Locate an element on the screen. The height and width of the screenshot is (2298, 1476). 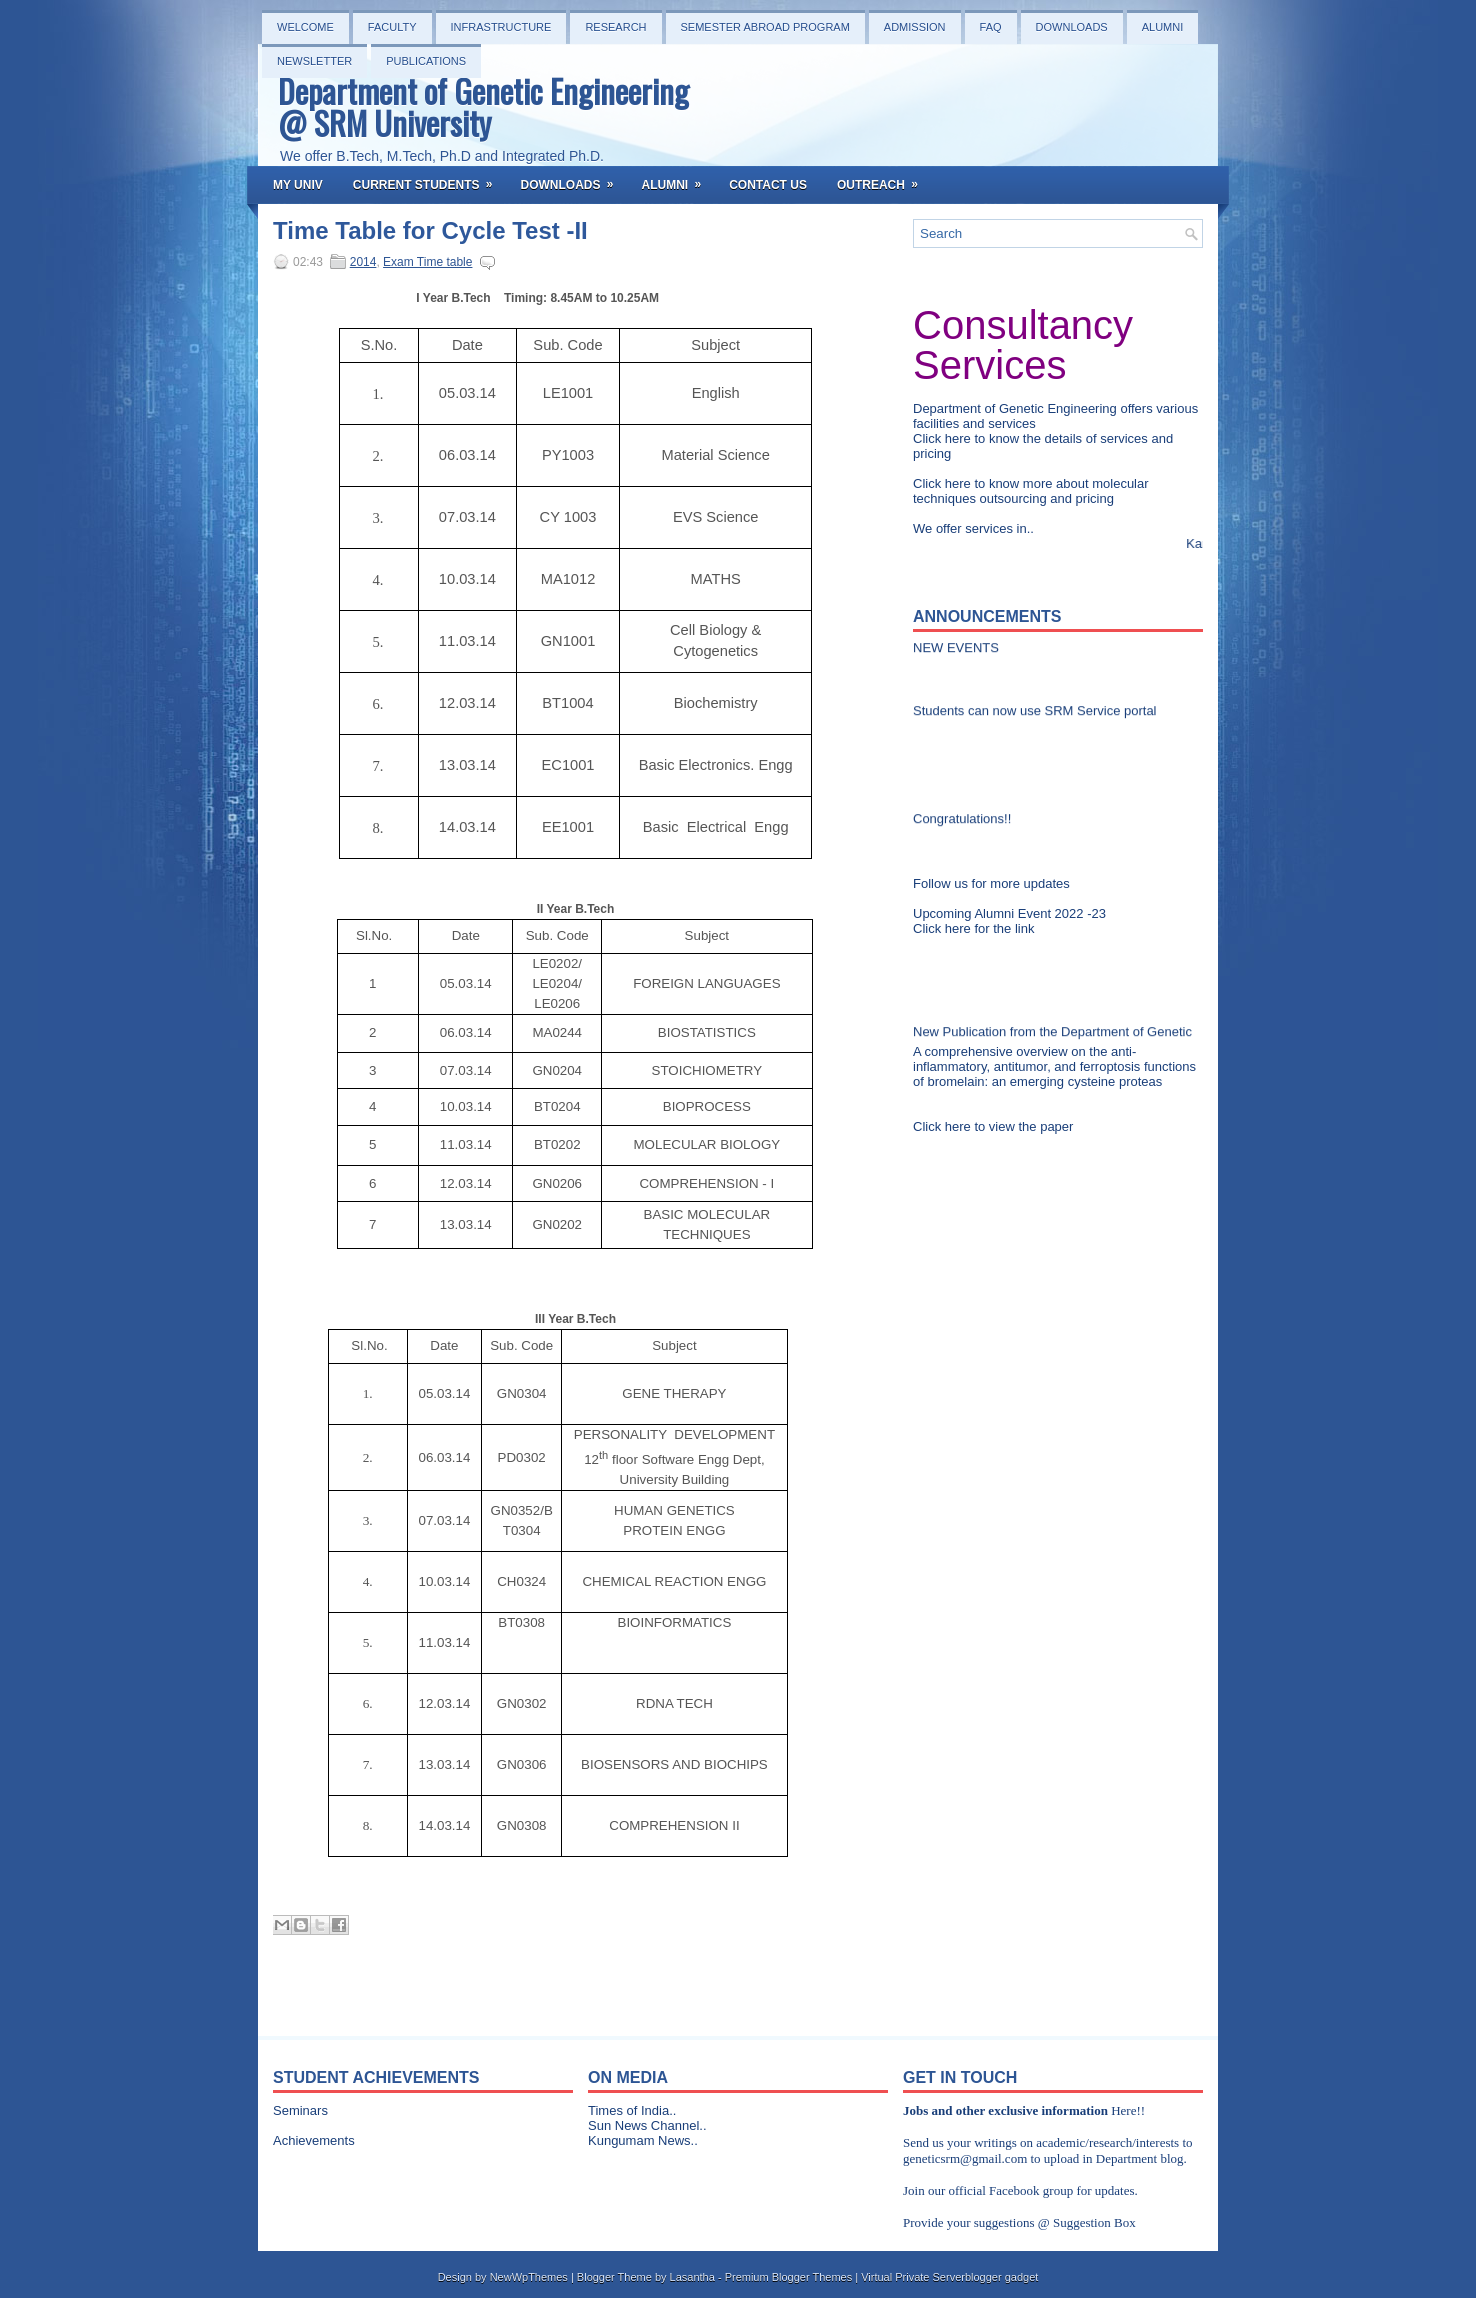
Achievements is located at coordinates (314, 2140).